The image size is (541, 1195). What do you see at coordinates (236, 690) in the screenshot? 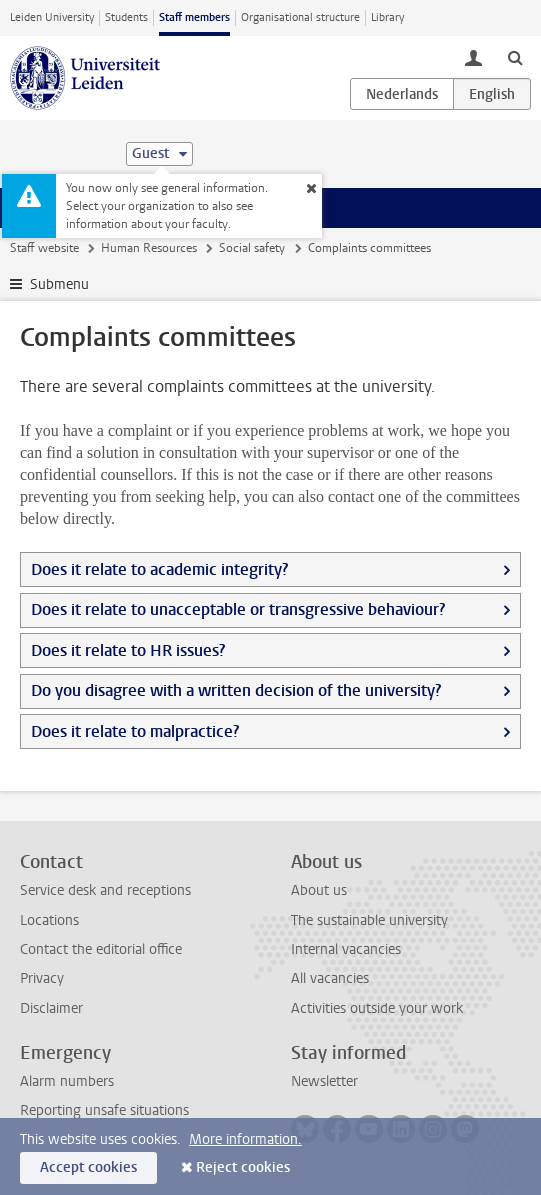
I see `Do you disagree with a written decision of the university?` at bounding box center [236, 690].